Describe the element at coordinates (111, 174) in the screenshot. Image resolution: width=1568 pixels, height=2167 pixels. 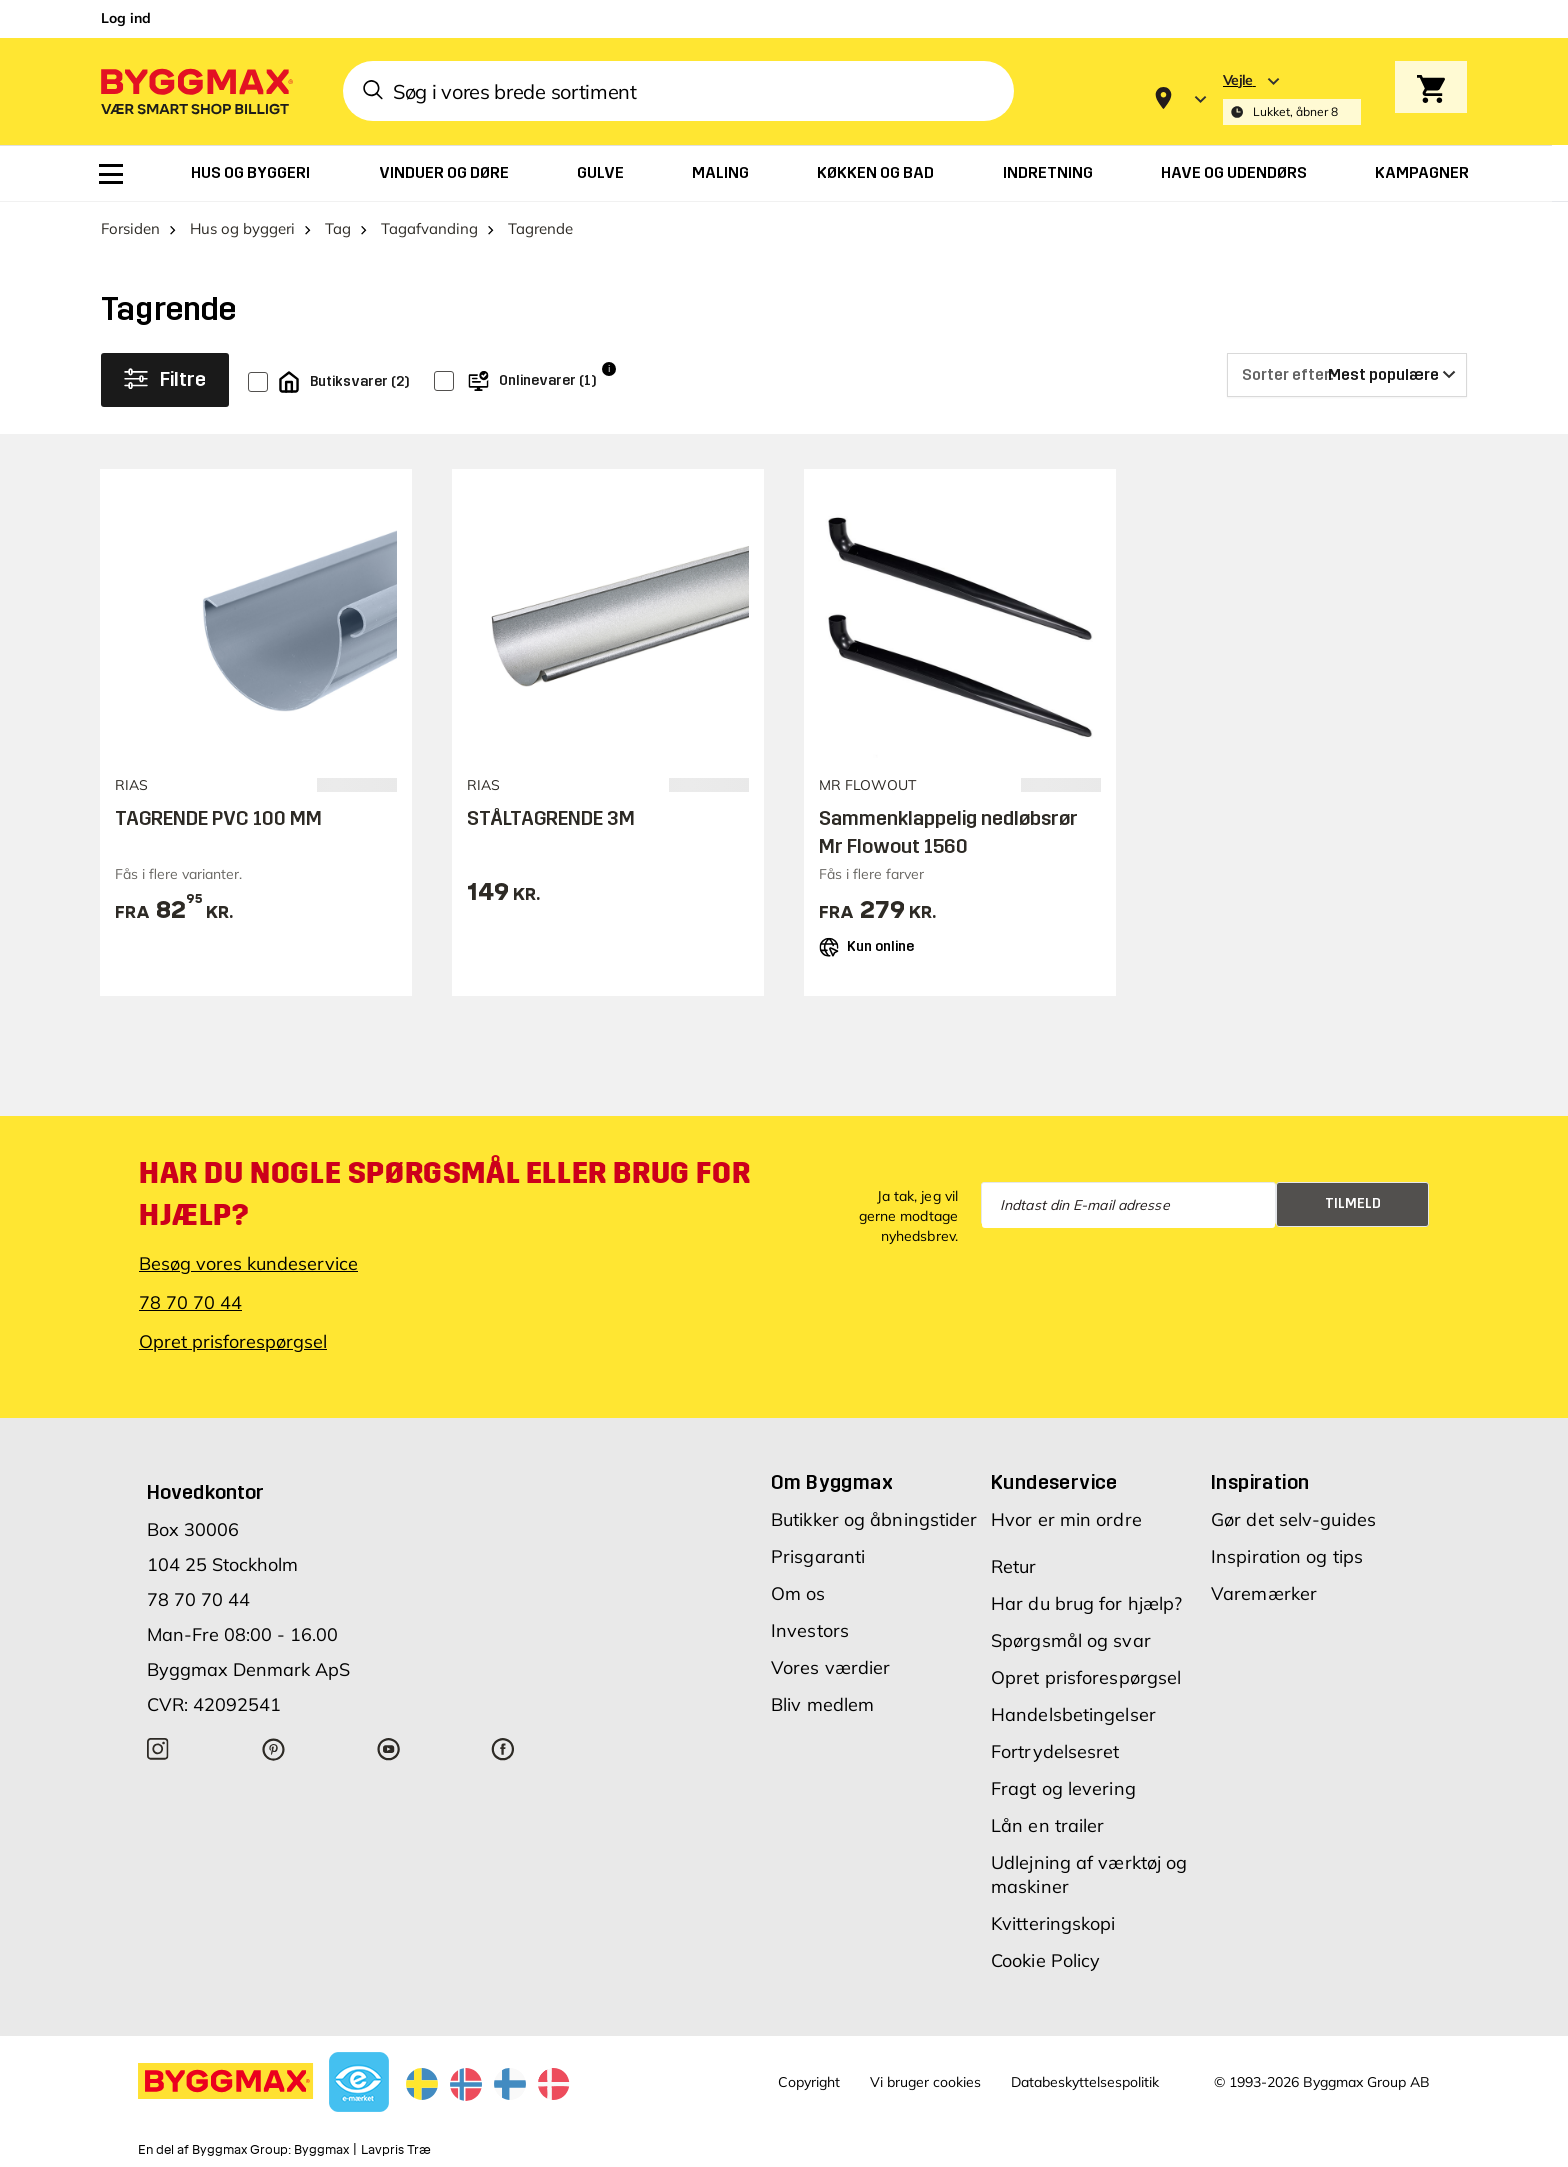
I see `[menuitem]` at that location.